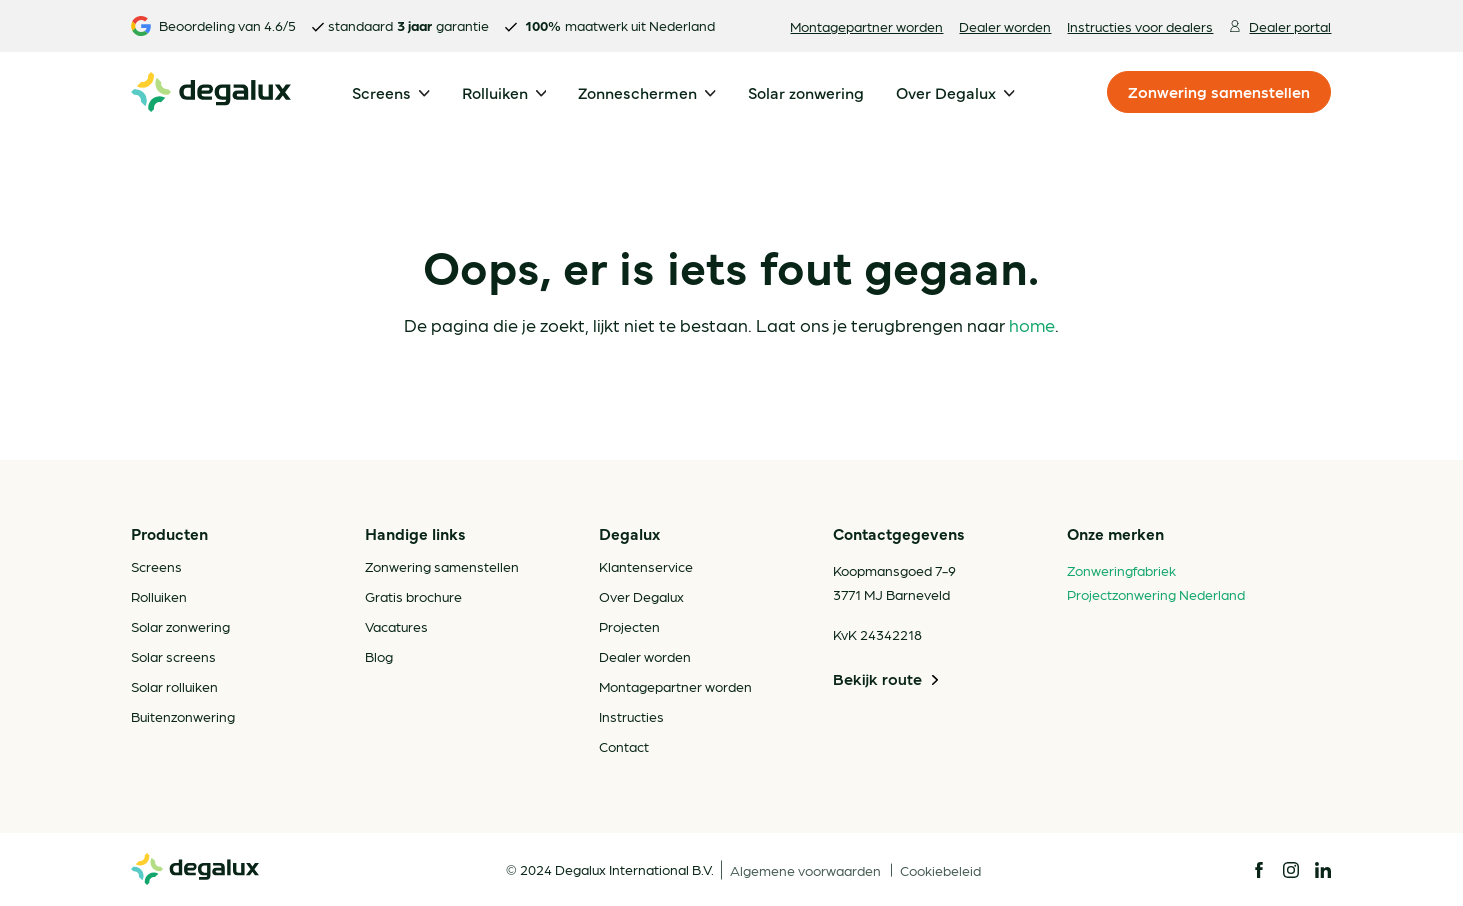 This screenshot has width=1463, height=906. I want to click on Zonwering samenstellen, so click(1219, 91).